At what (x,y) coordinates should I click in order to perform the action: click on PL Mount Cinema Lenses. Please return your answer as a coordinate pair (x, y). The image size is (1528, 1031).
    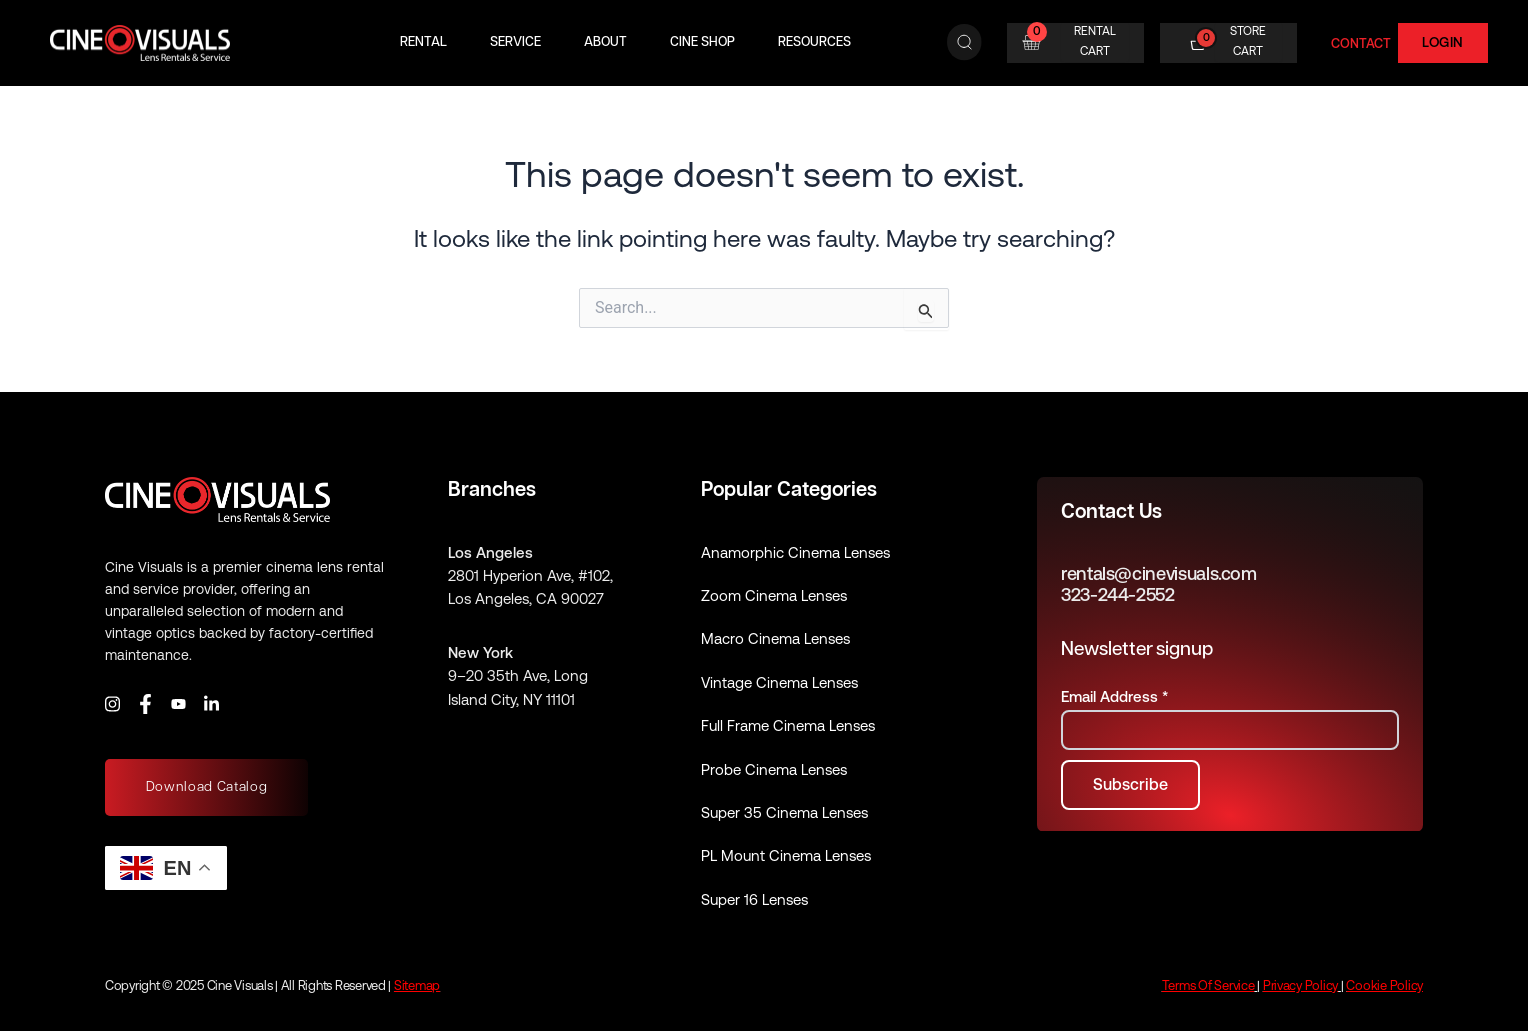
    Looking at the image, I should click on (786, 855).